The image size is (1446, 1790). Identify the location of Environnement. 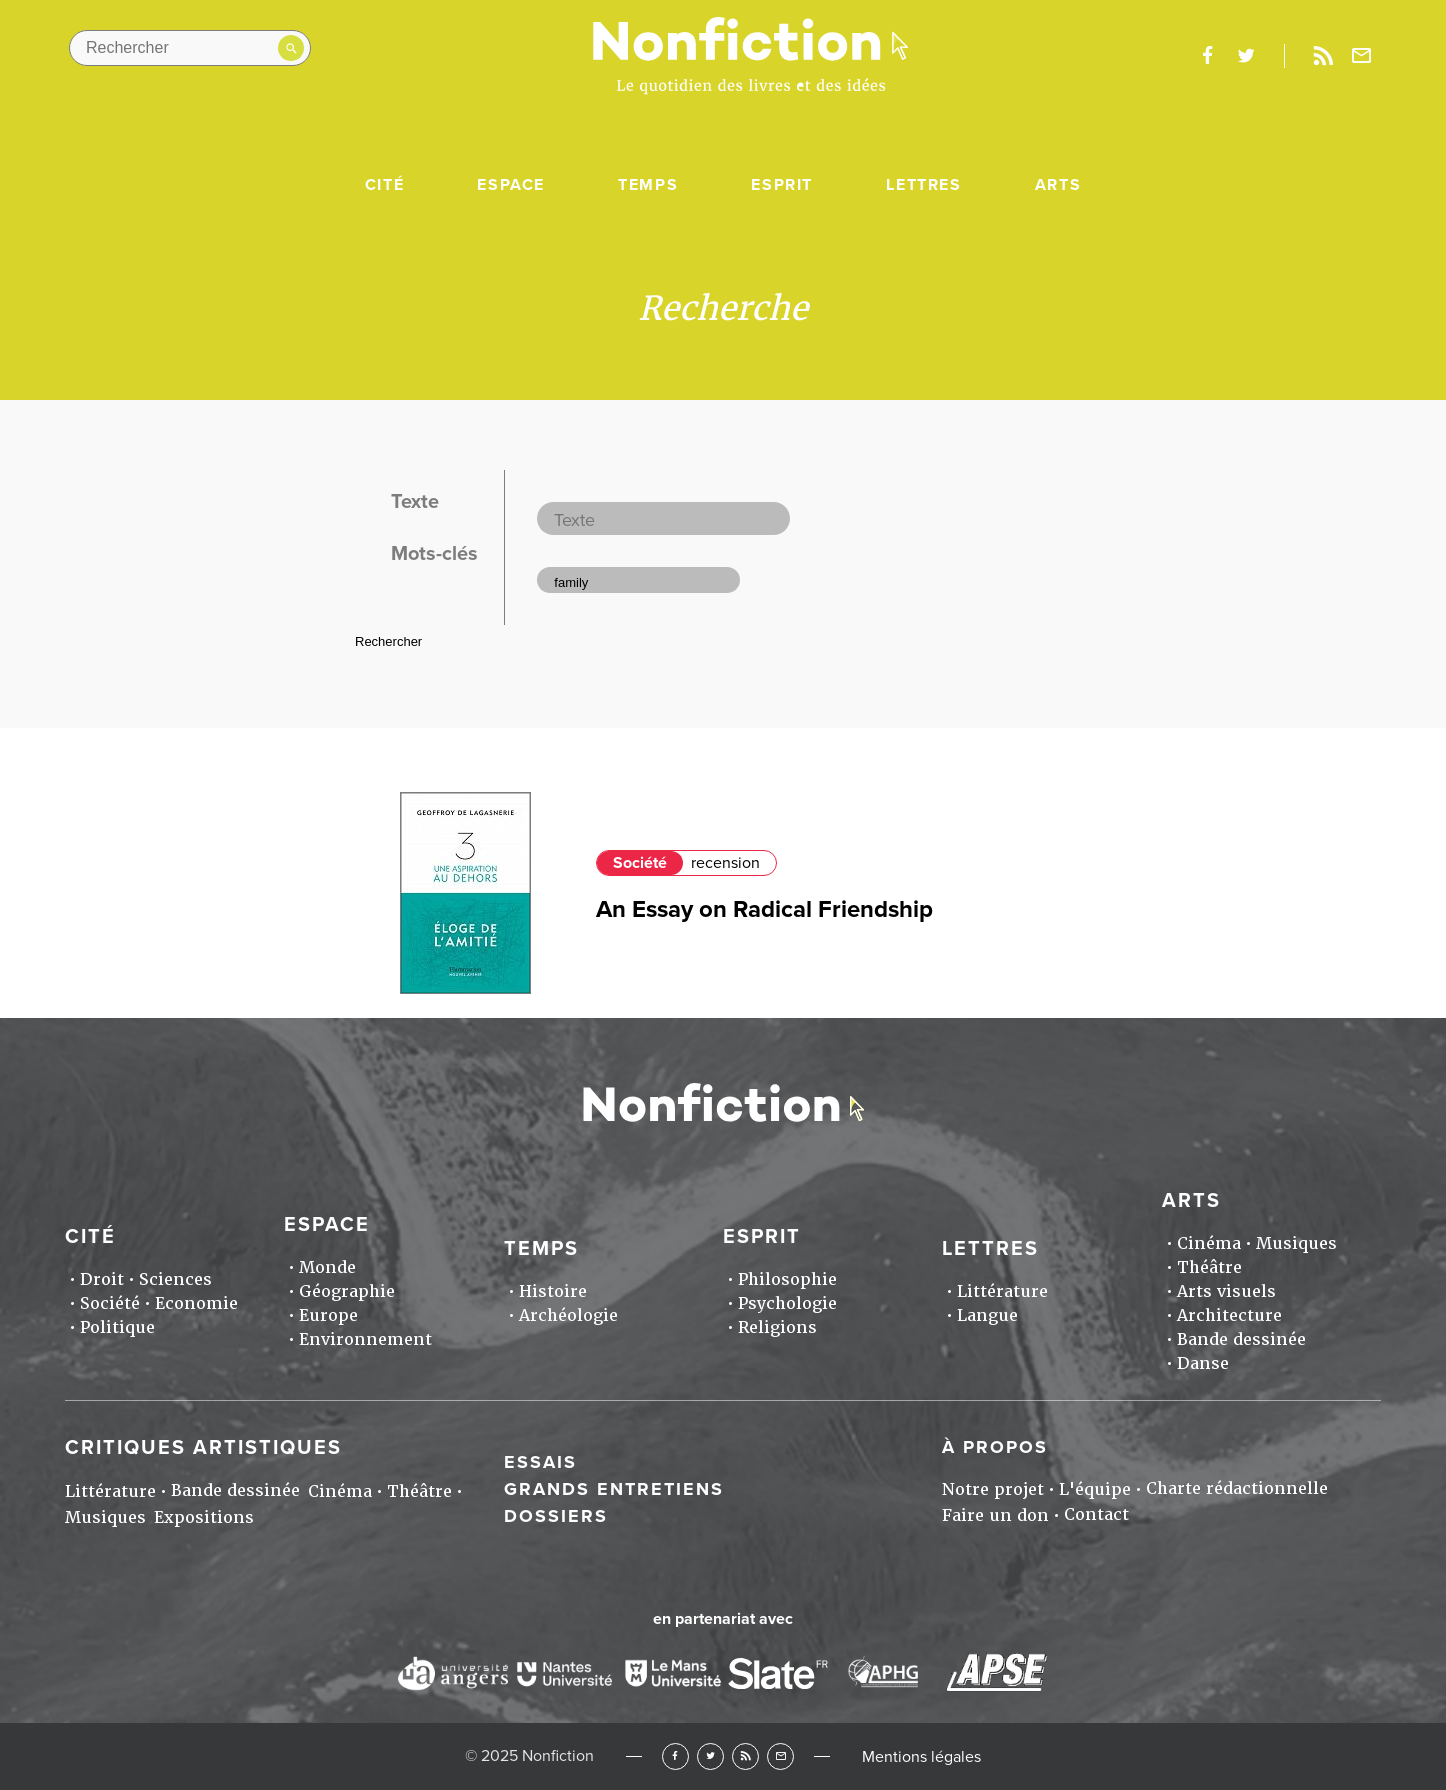
(365, 1339).